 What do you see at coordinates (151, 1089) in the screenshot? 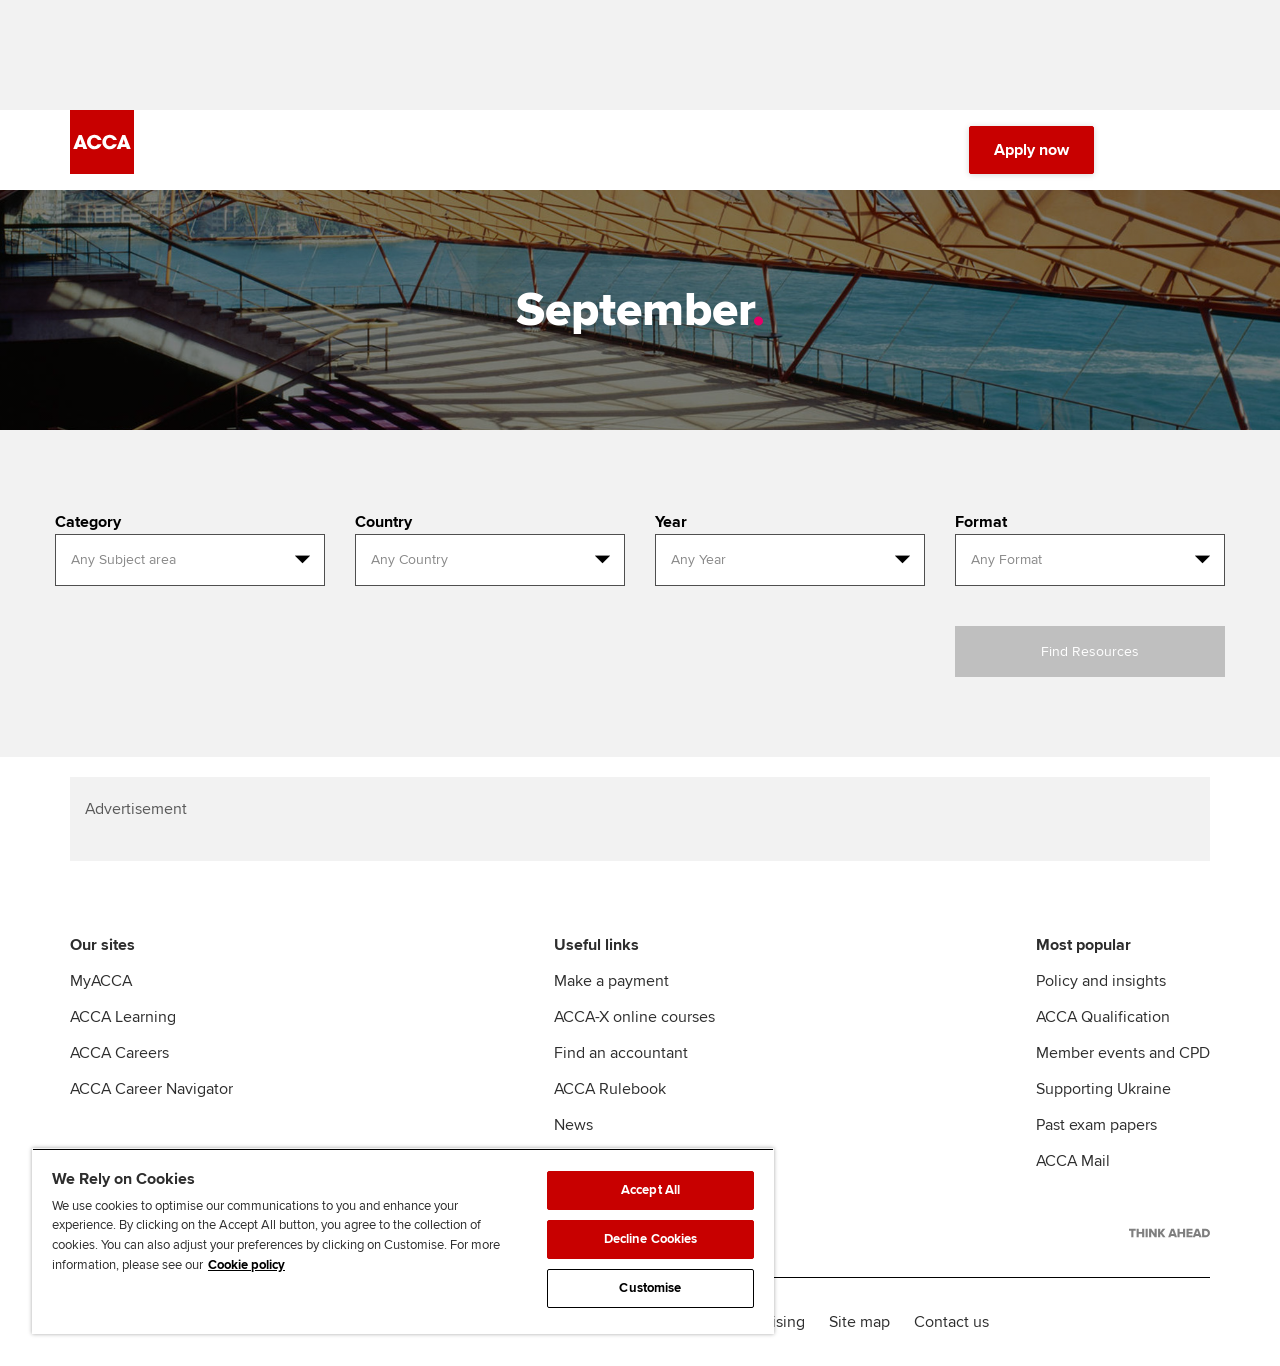
I see `ACCA Career Navigator` at bounding box center [151, 1089].